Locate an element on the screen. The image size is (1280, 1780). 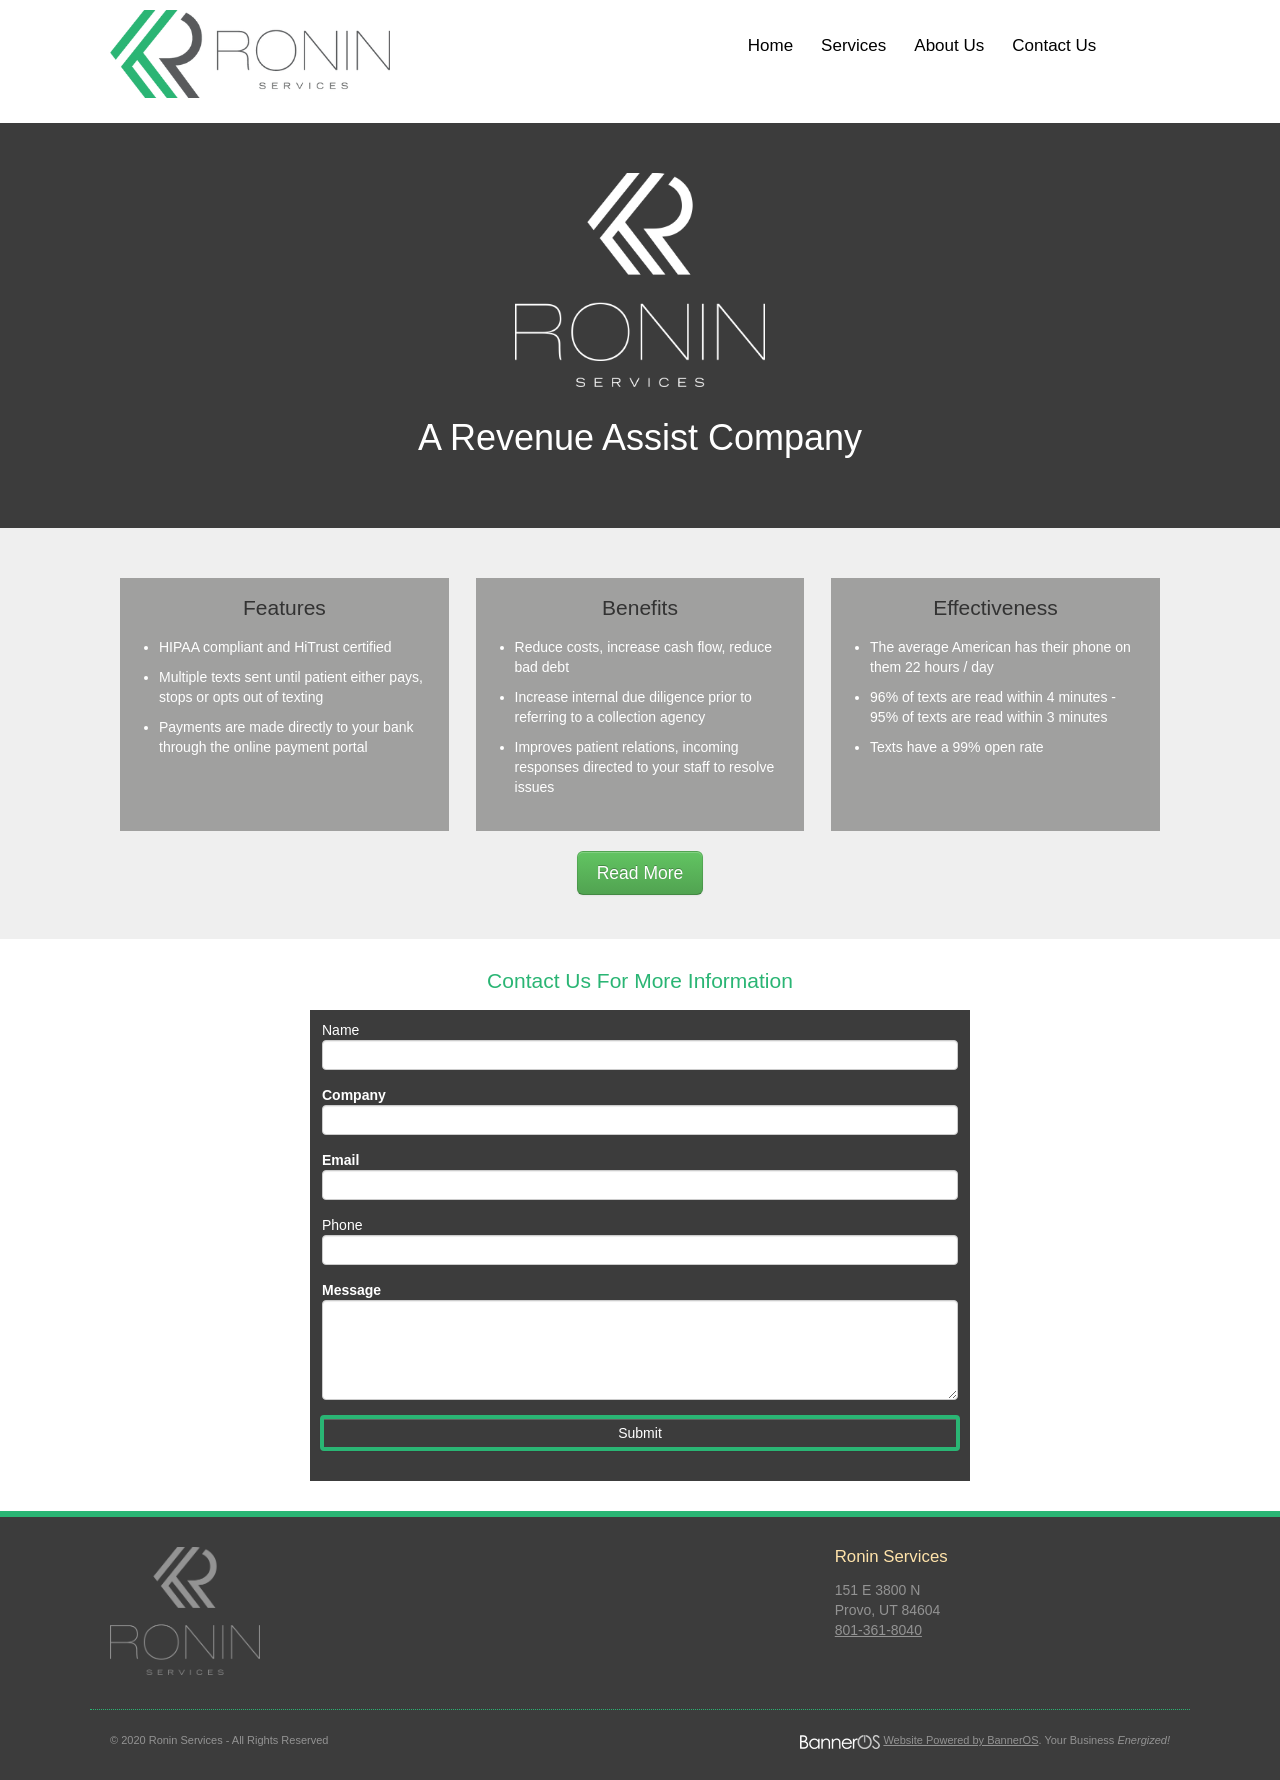
Contact Us is located at coordinates (1054, 45).